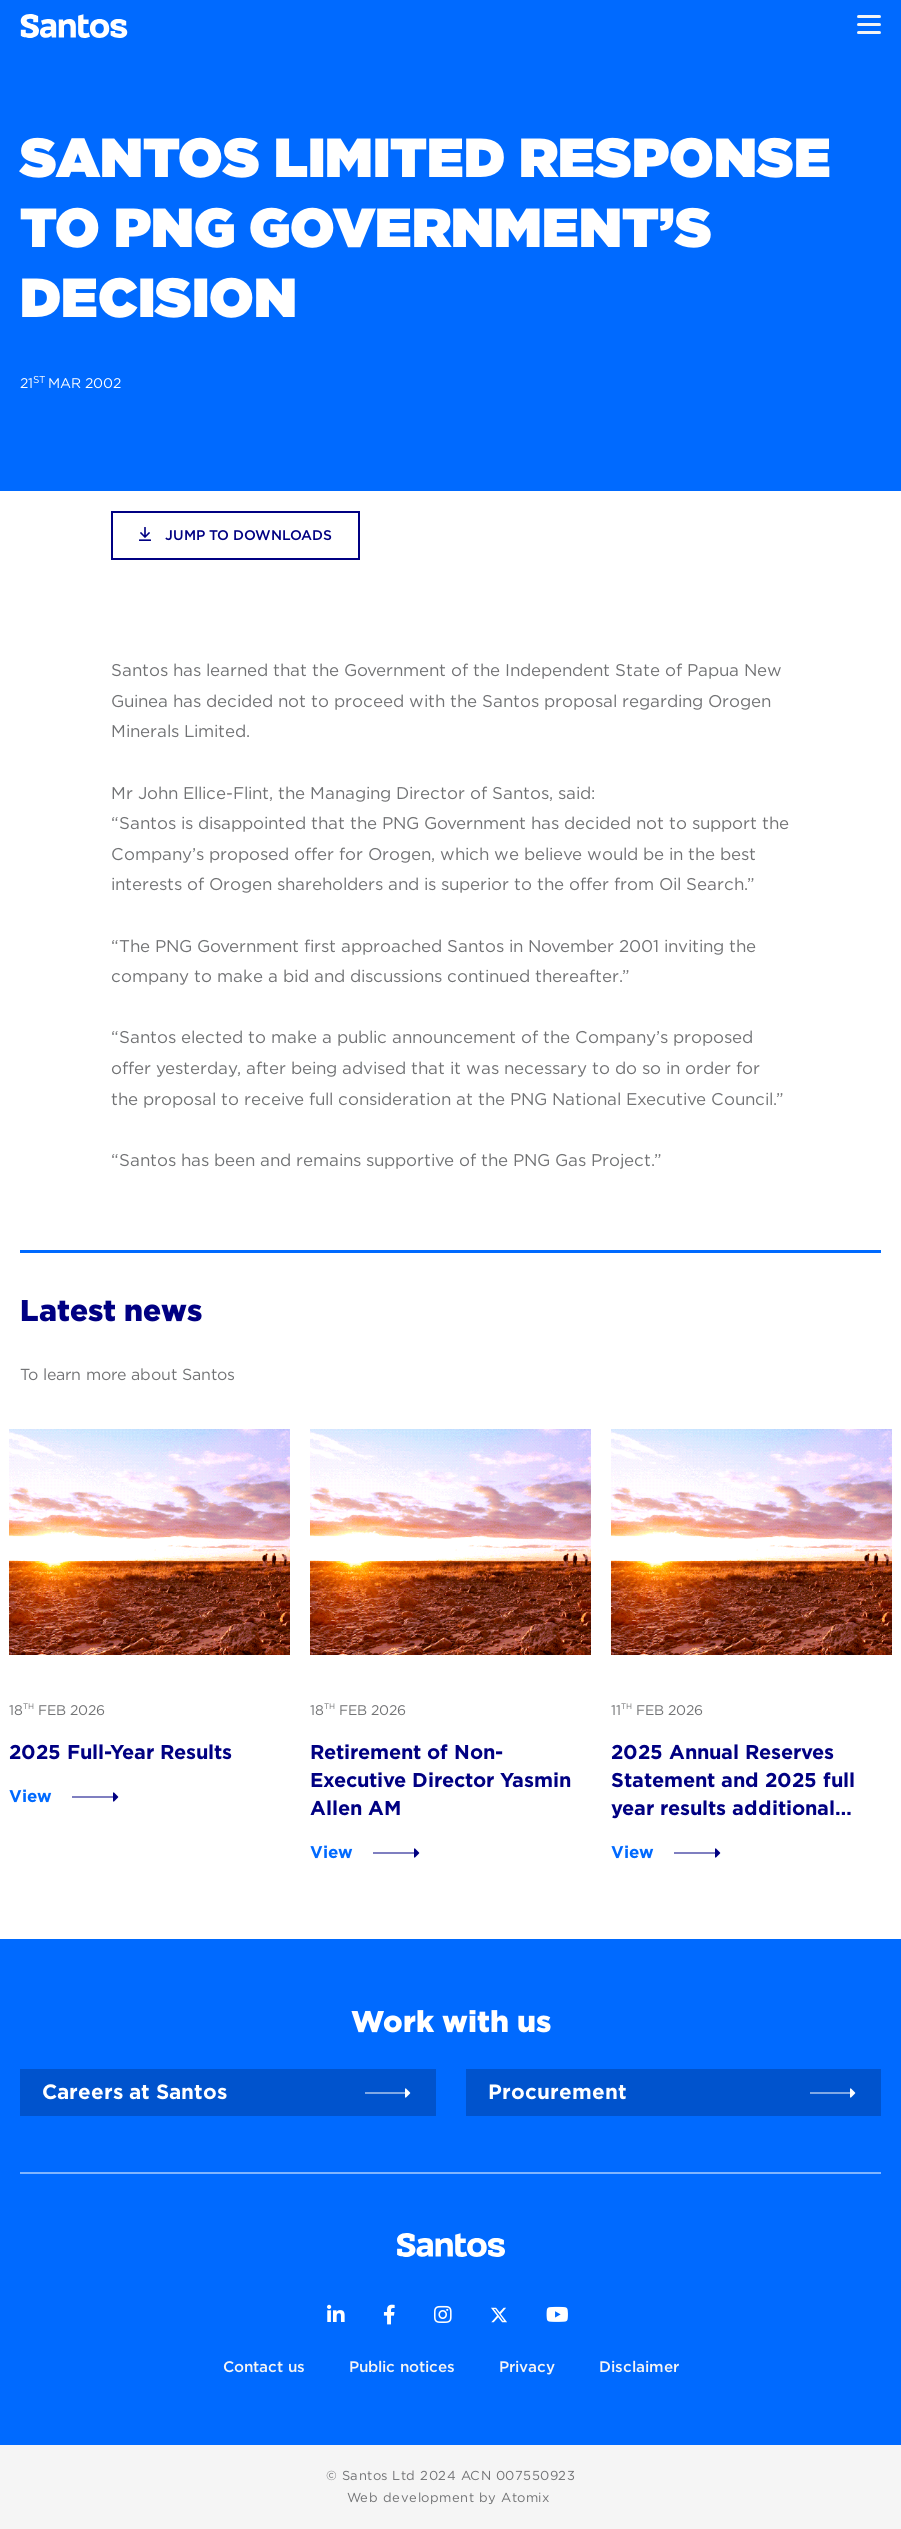 The width and height of the screenshot is (901, 2529). I want to click on Disclaimer, so click(639, 2366).